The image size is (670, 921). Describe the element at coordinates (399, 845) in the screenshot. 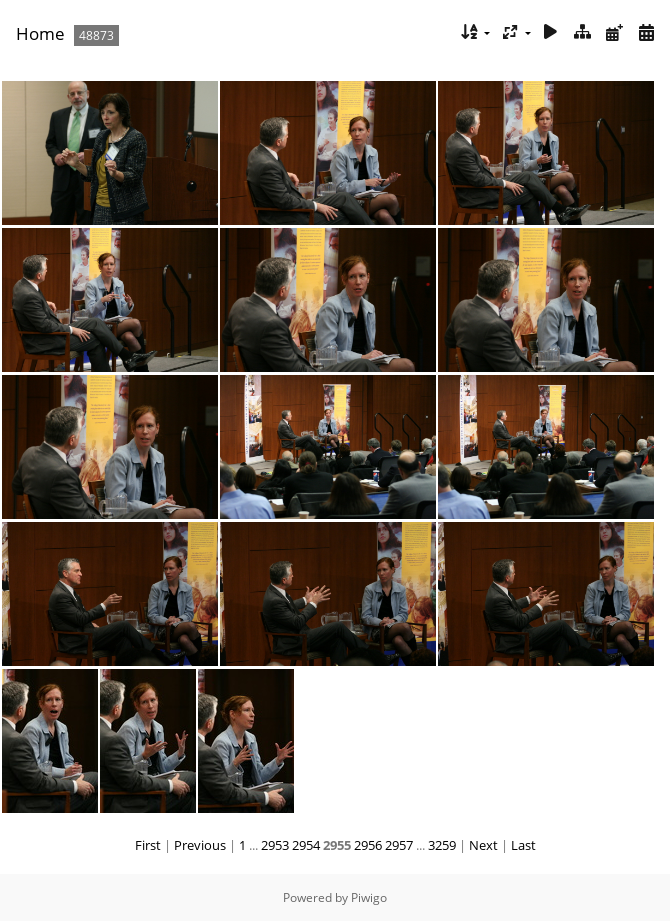

I see `2957` at that location.